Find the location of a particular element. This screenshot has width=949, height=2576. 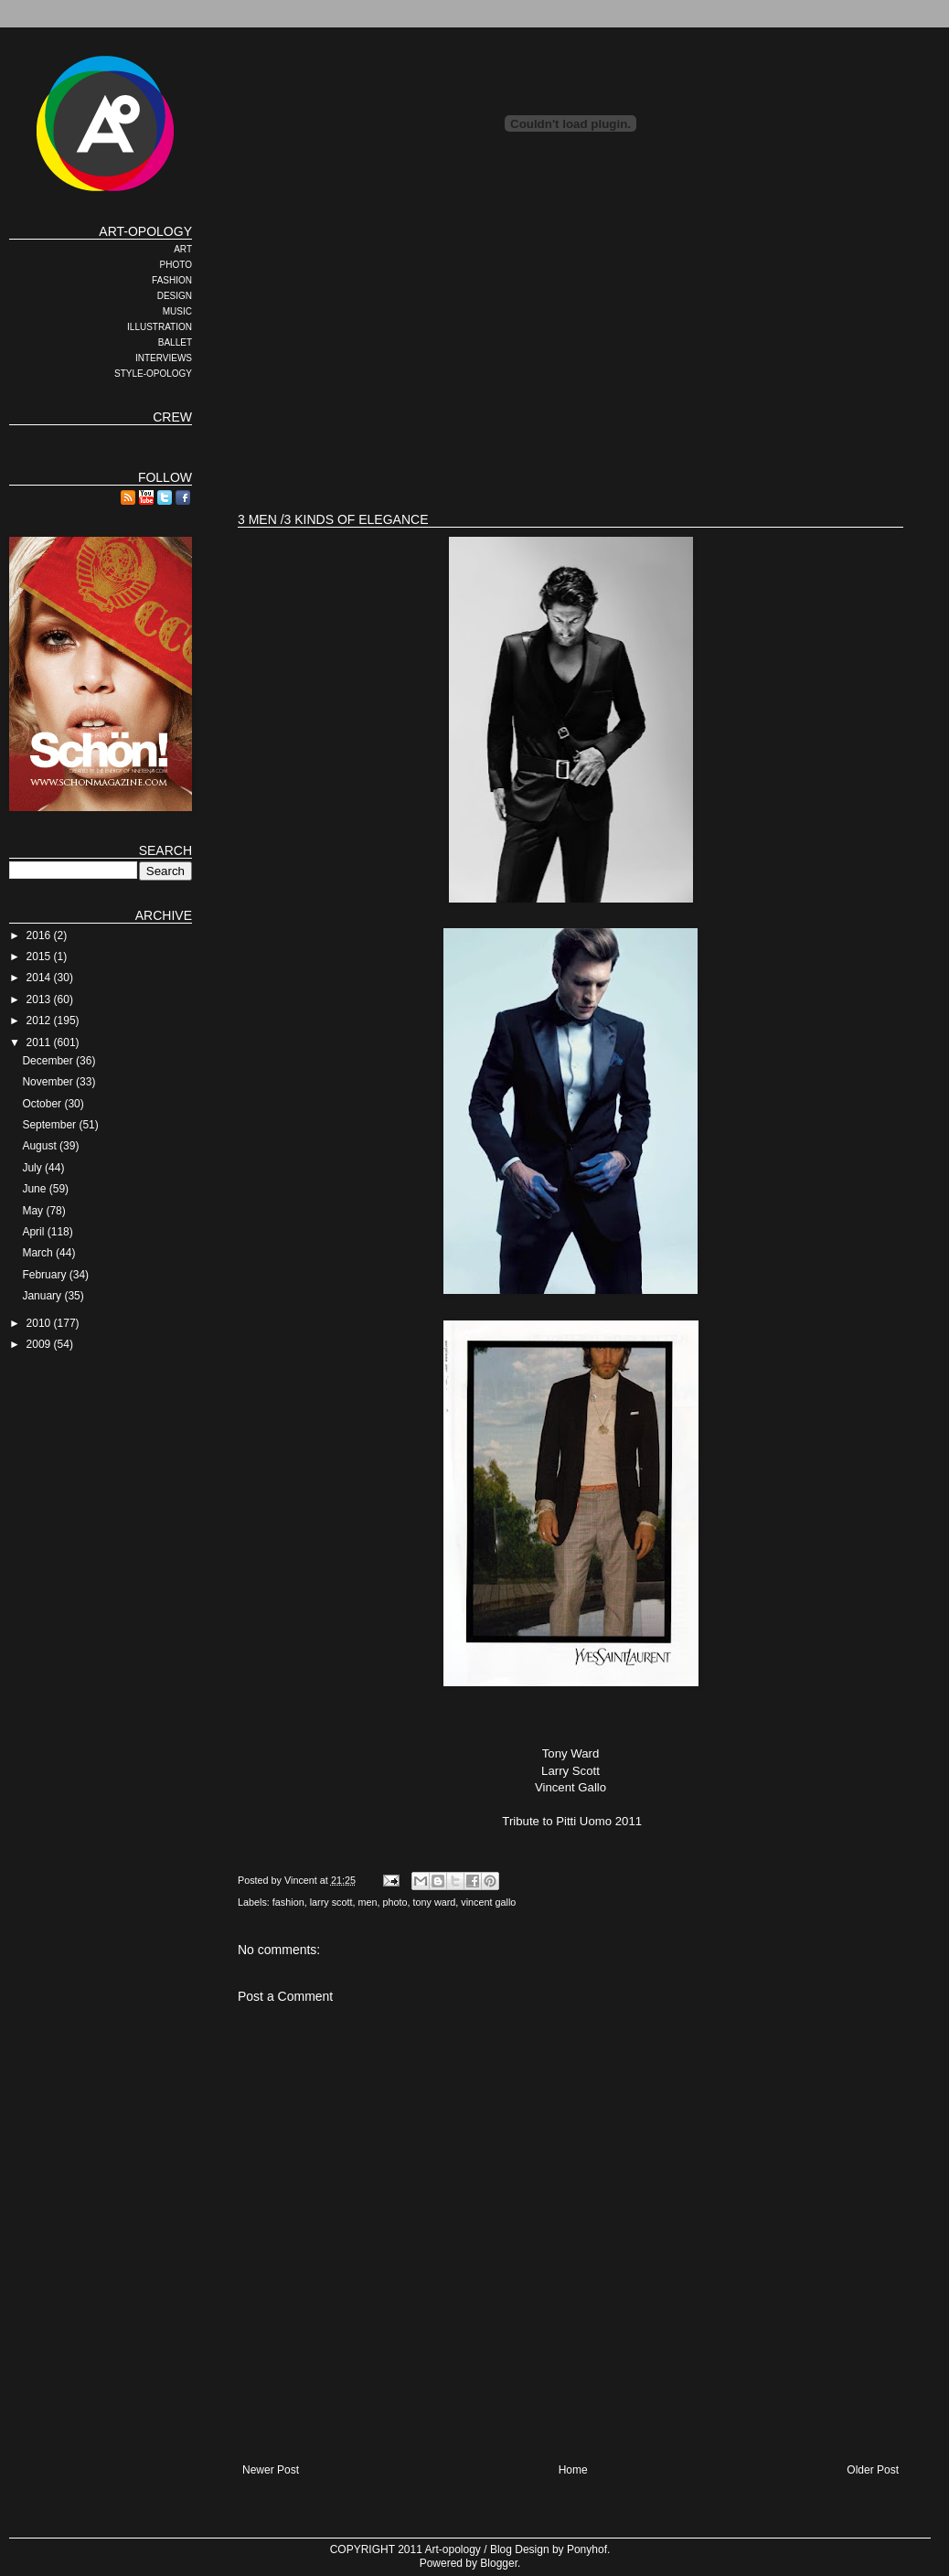

tony ward is located at coordinates (434, 1902).